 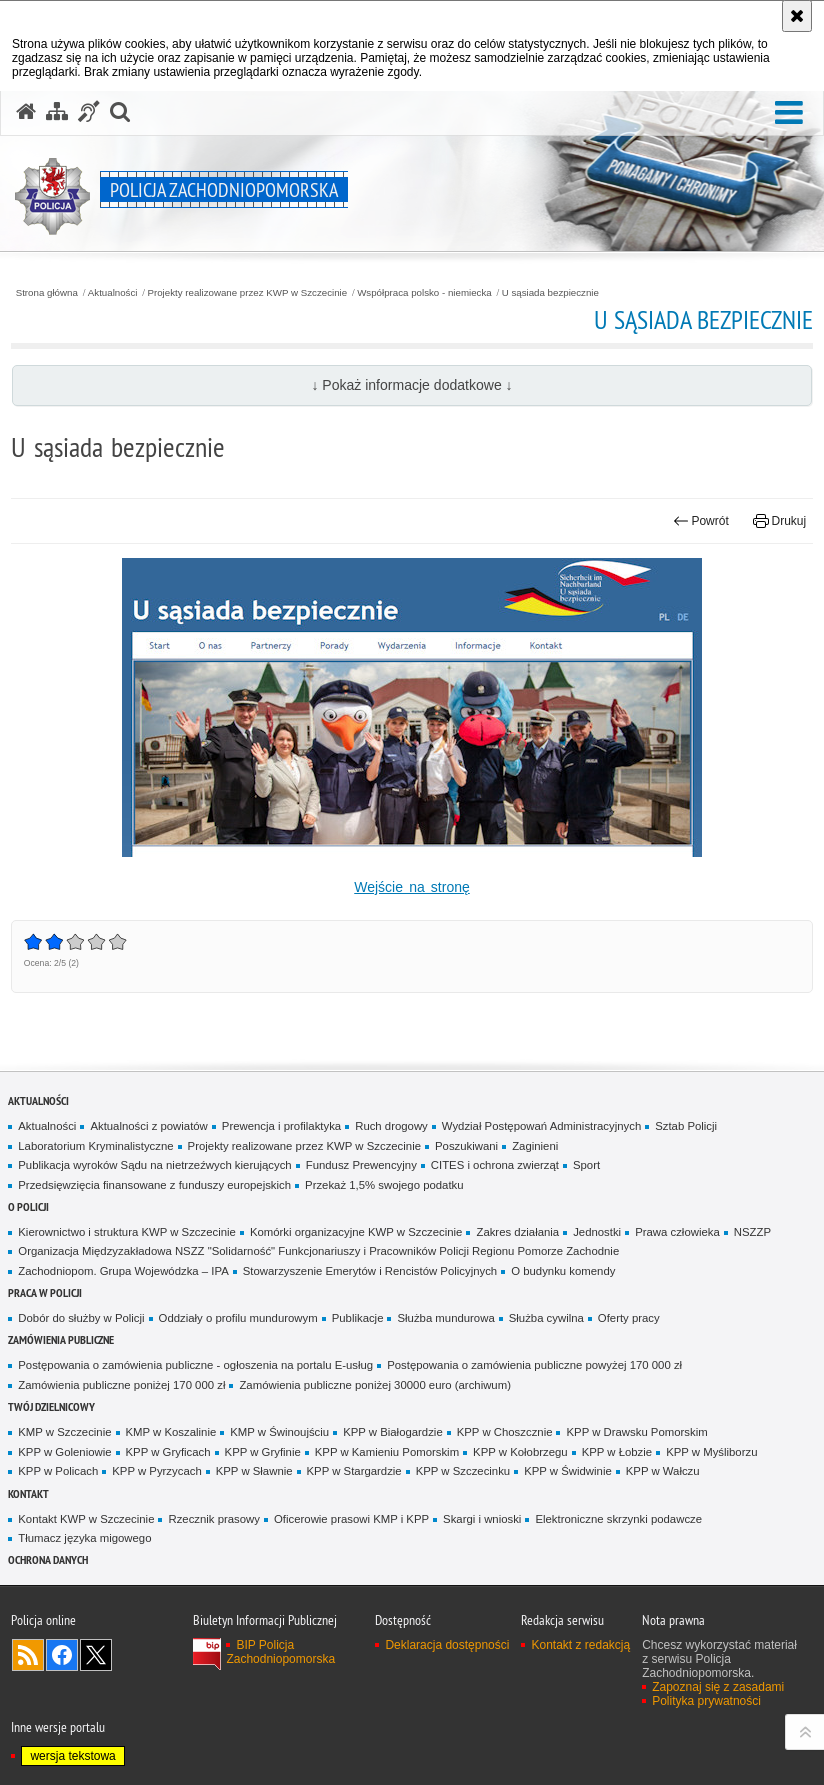 I want to click on Kontakt, so click(x=28, y=1493).